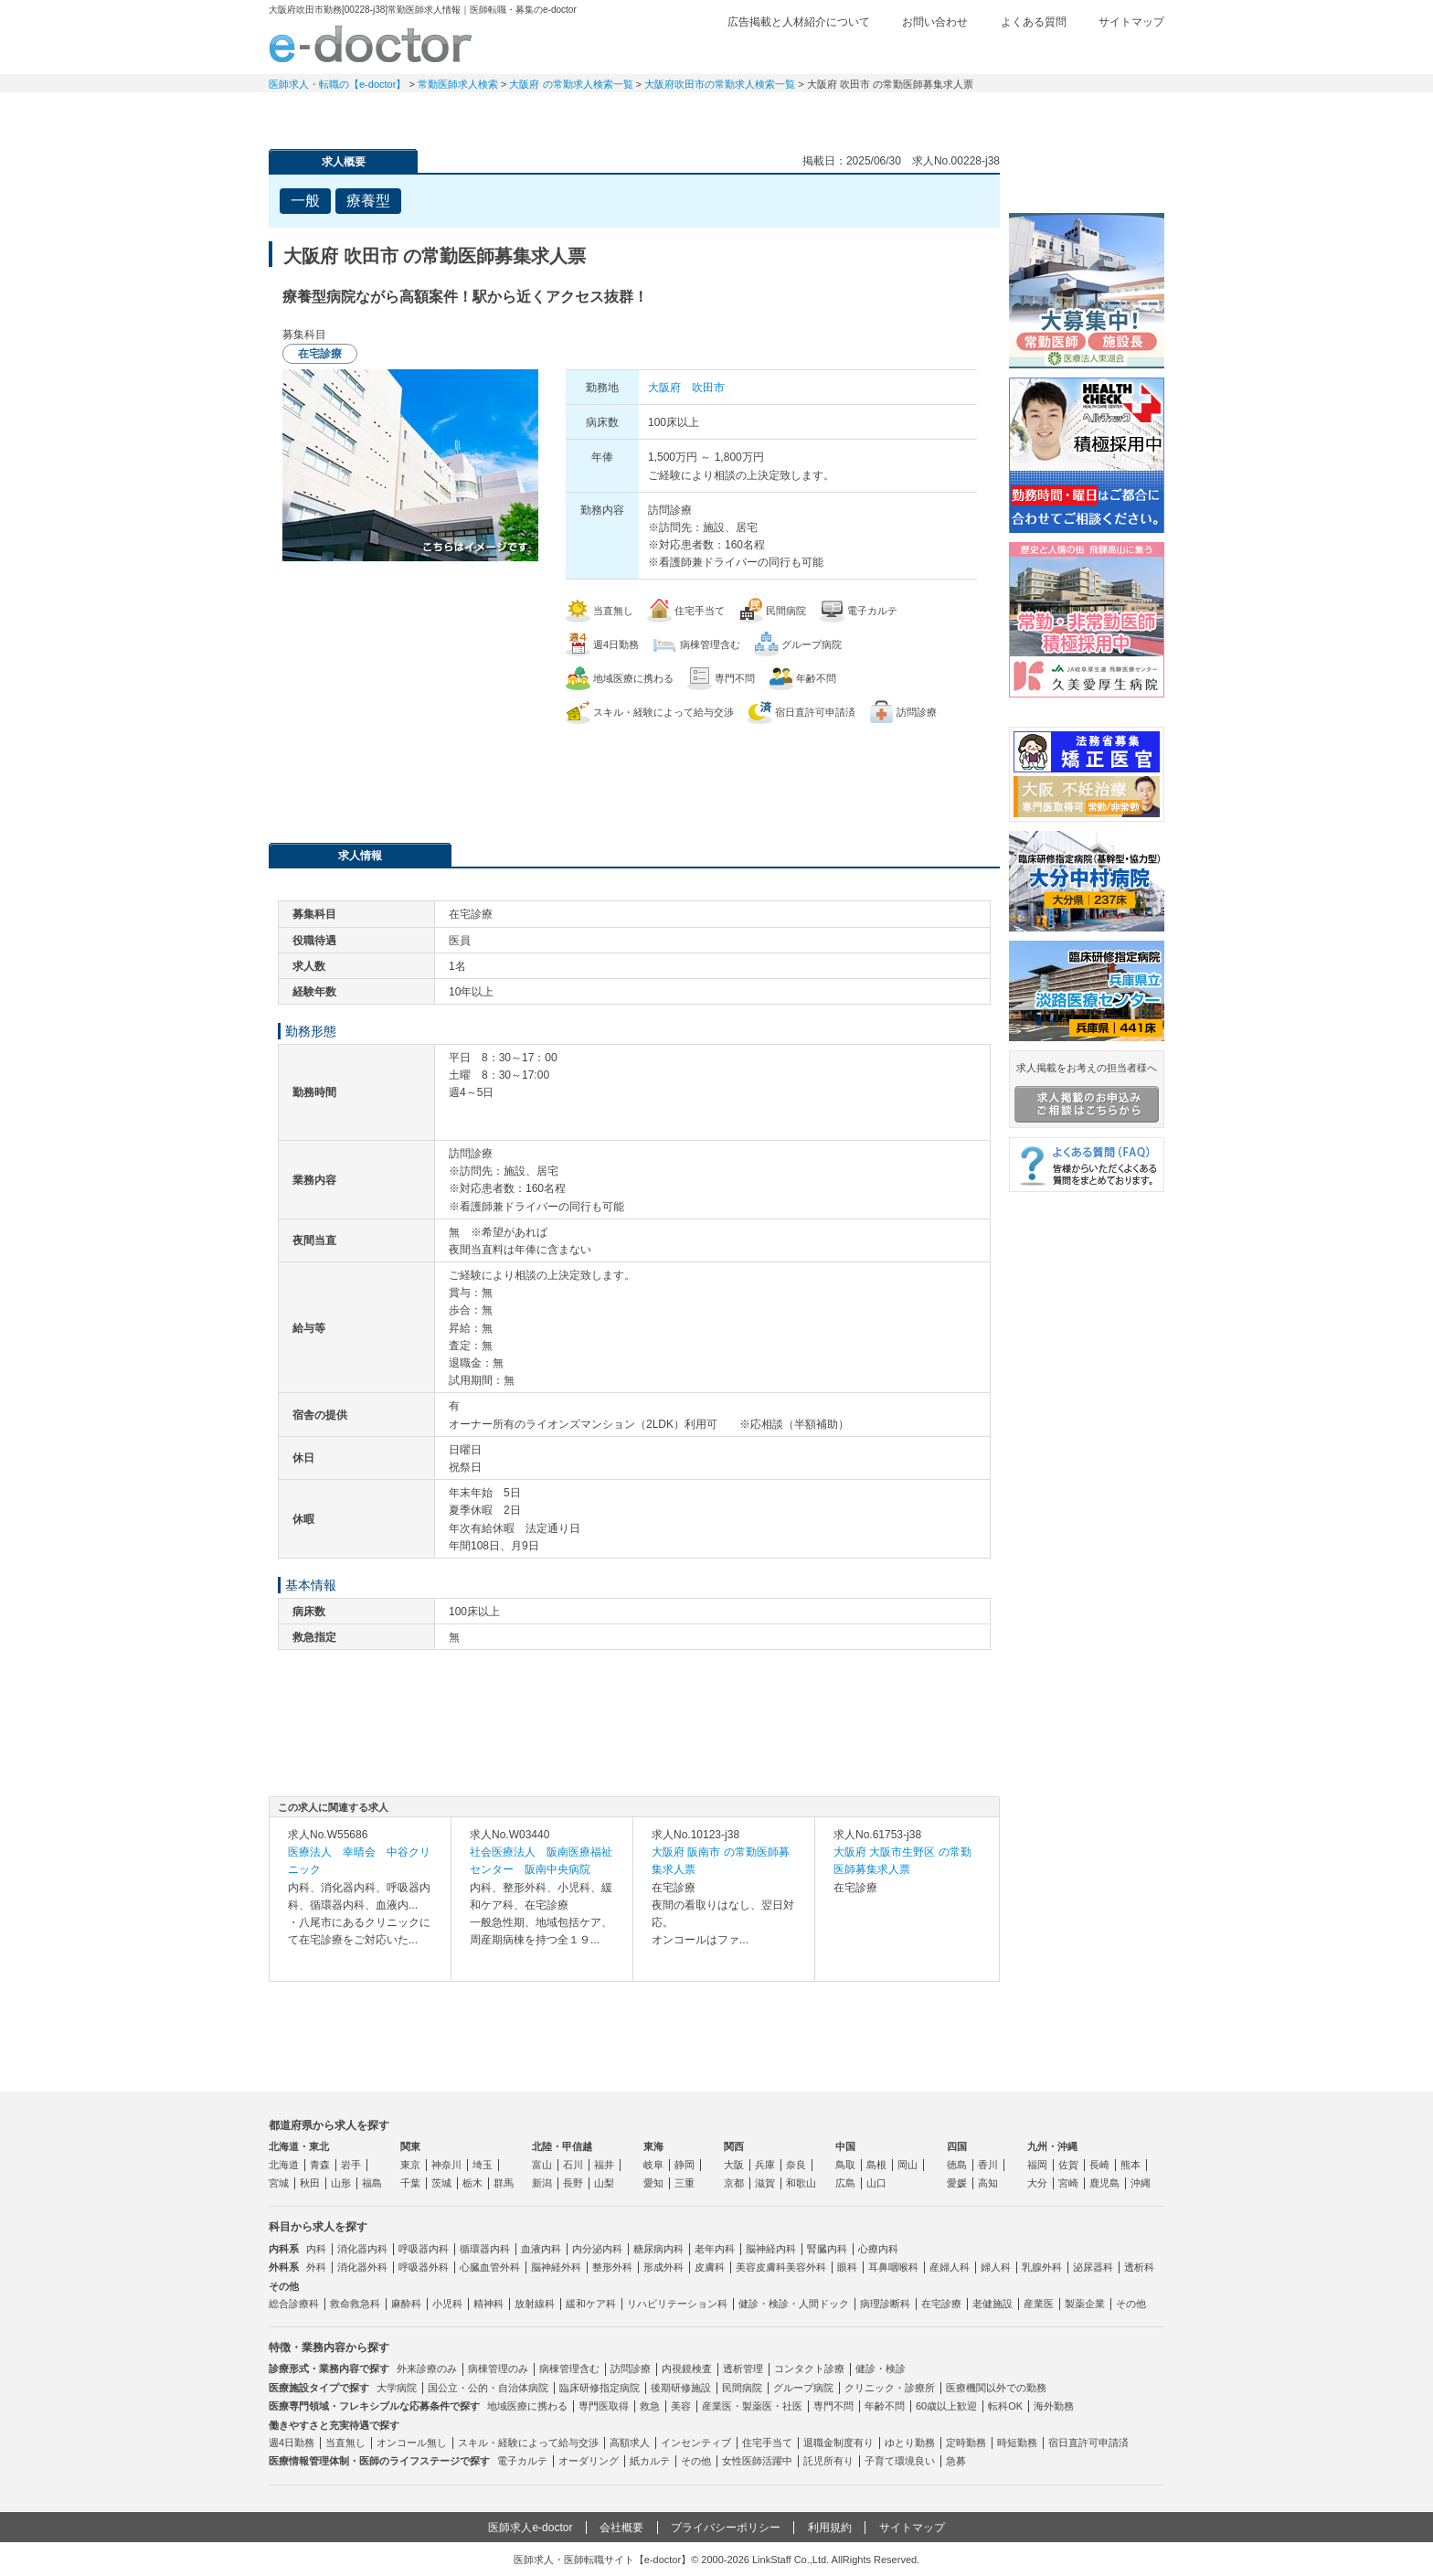 The width and height of the screenshot is (1433, 2576). I want to click on 外科, so click(316, 2267).